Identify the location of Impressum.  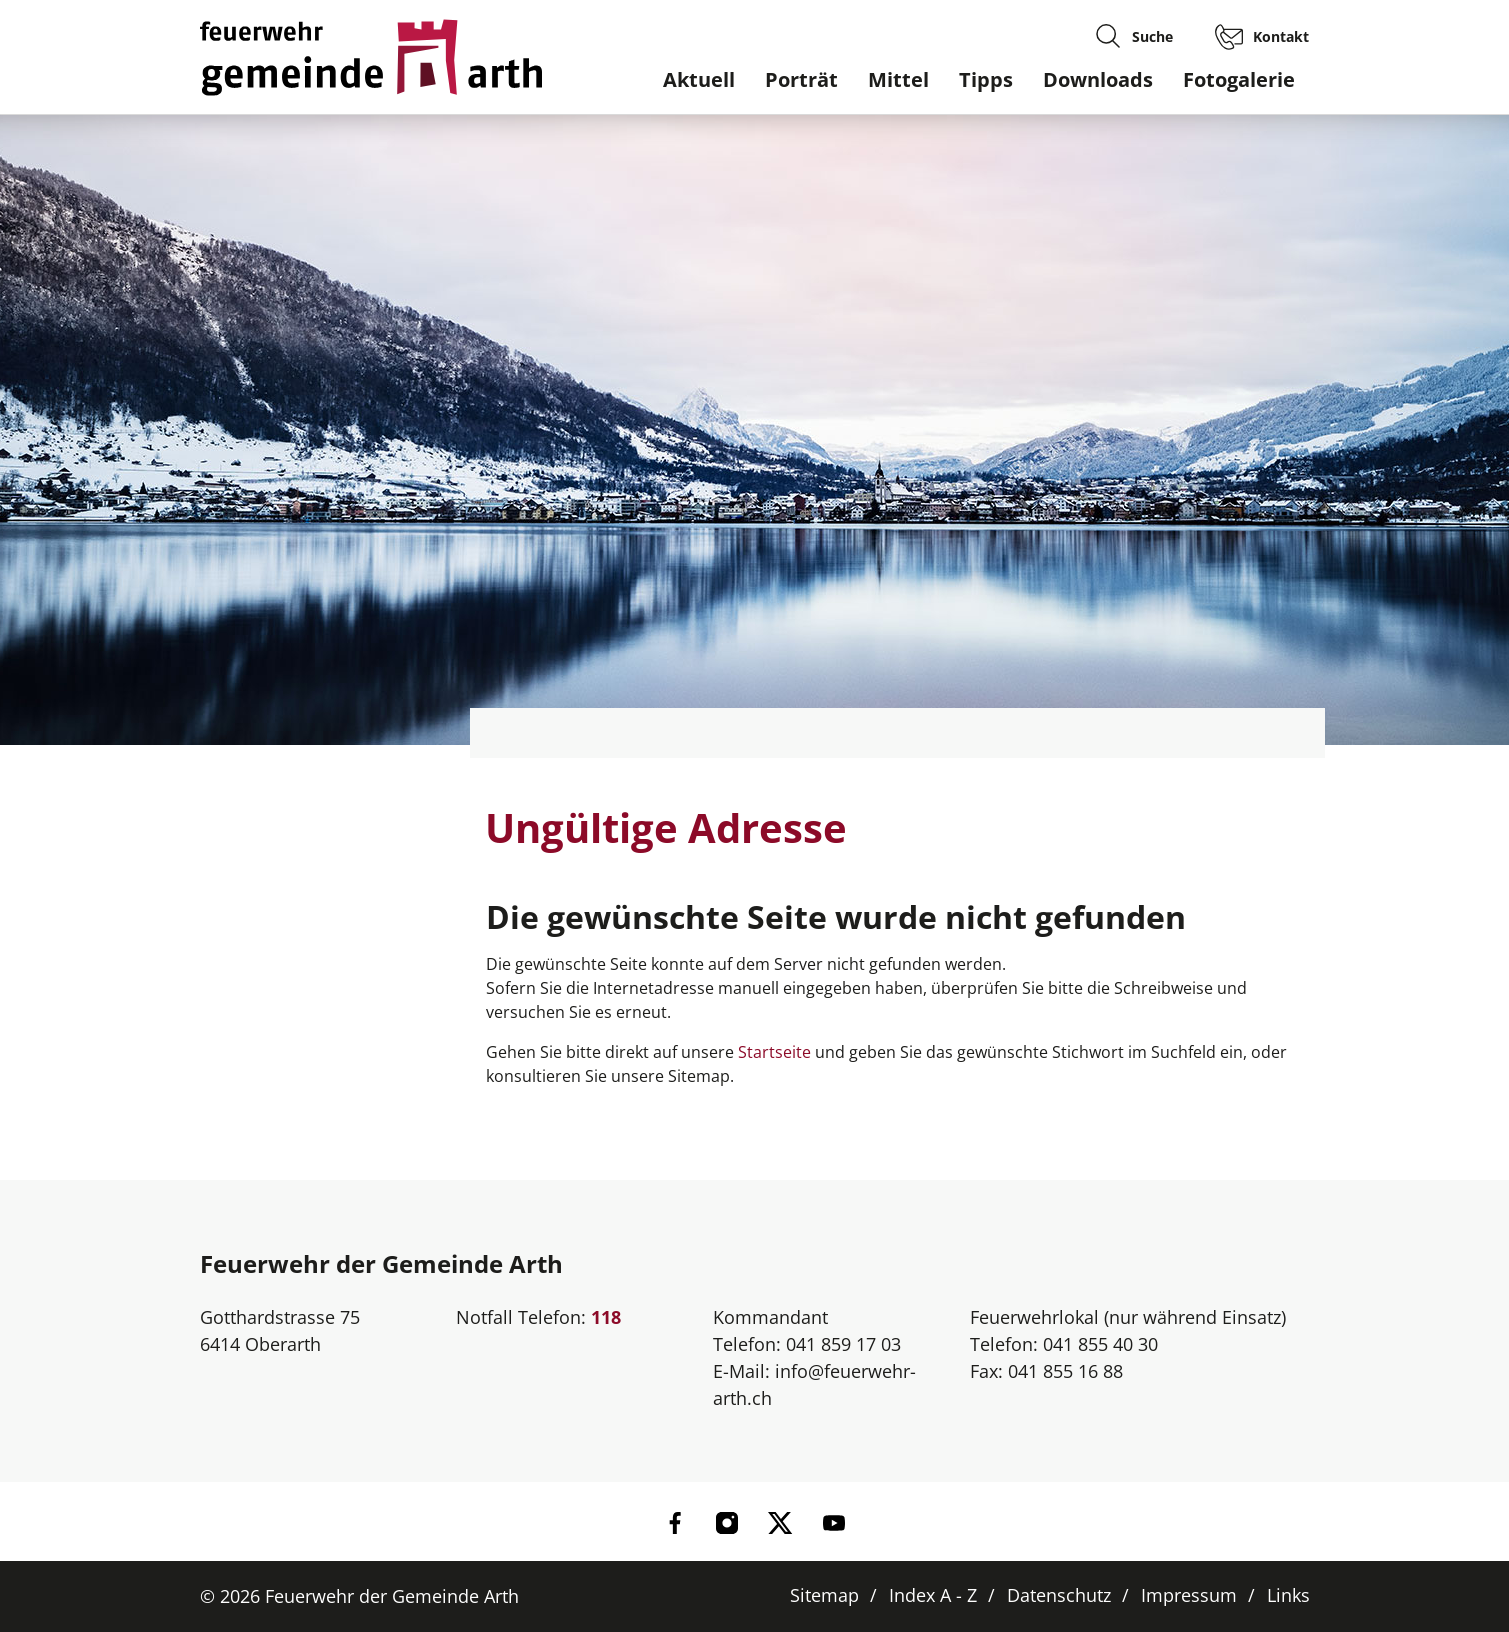
(1189, 1595).